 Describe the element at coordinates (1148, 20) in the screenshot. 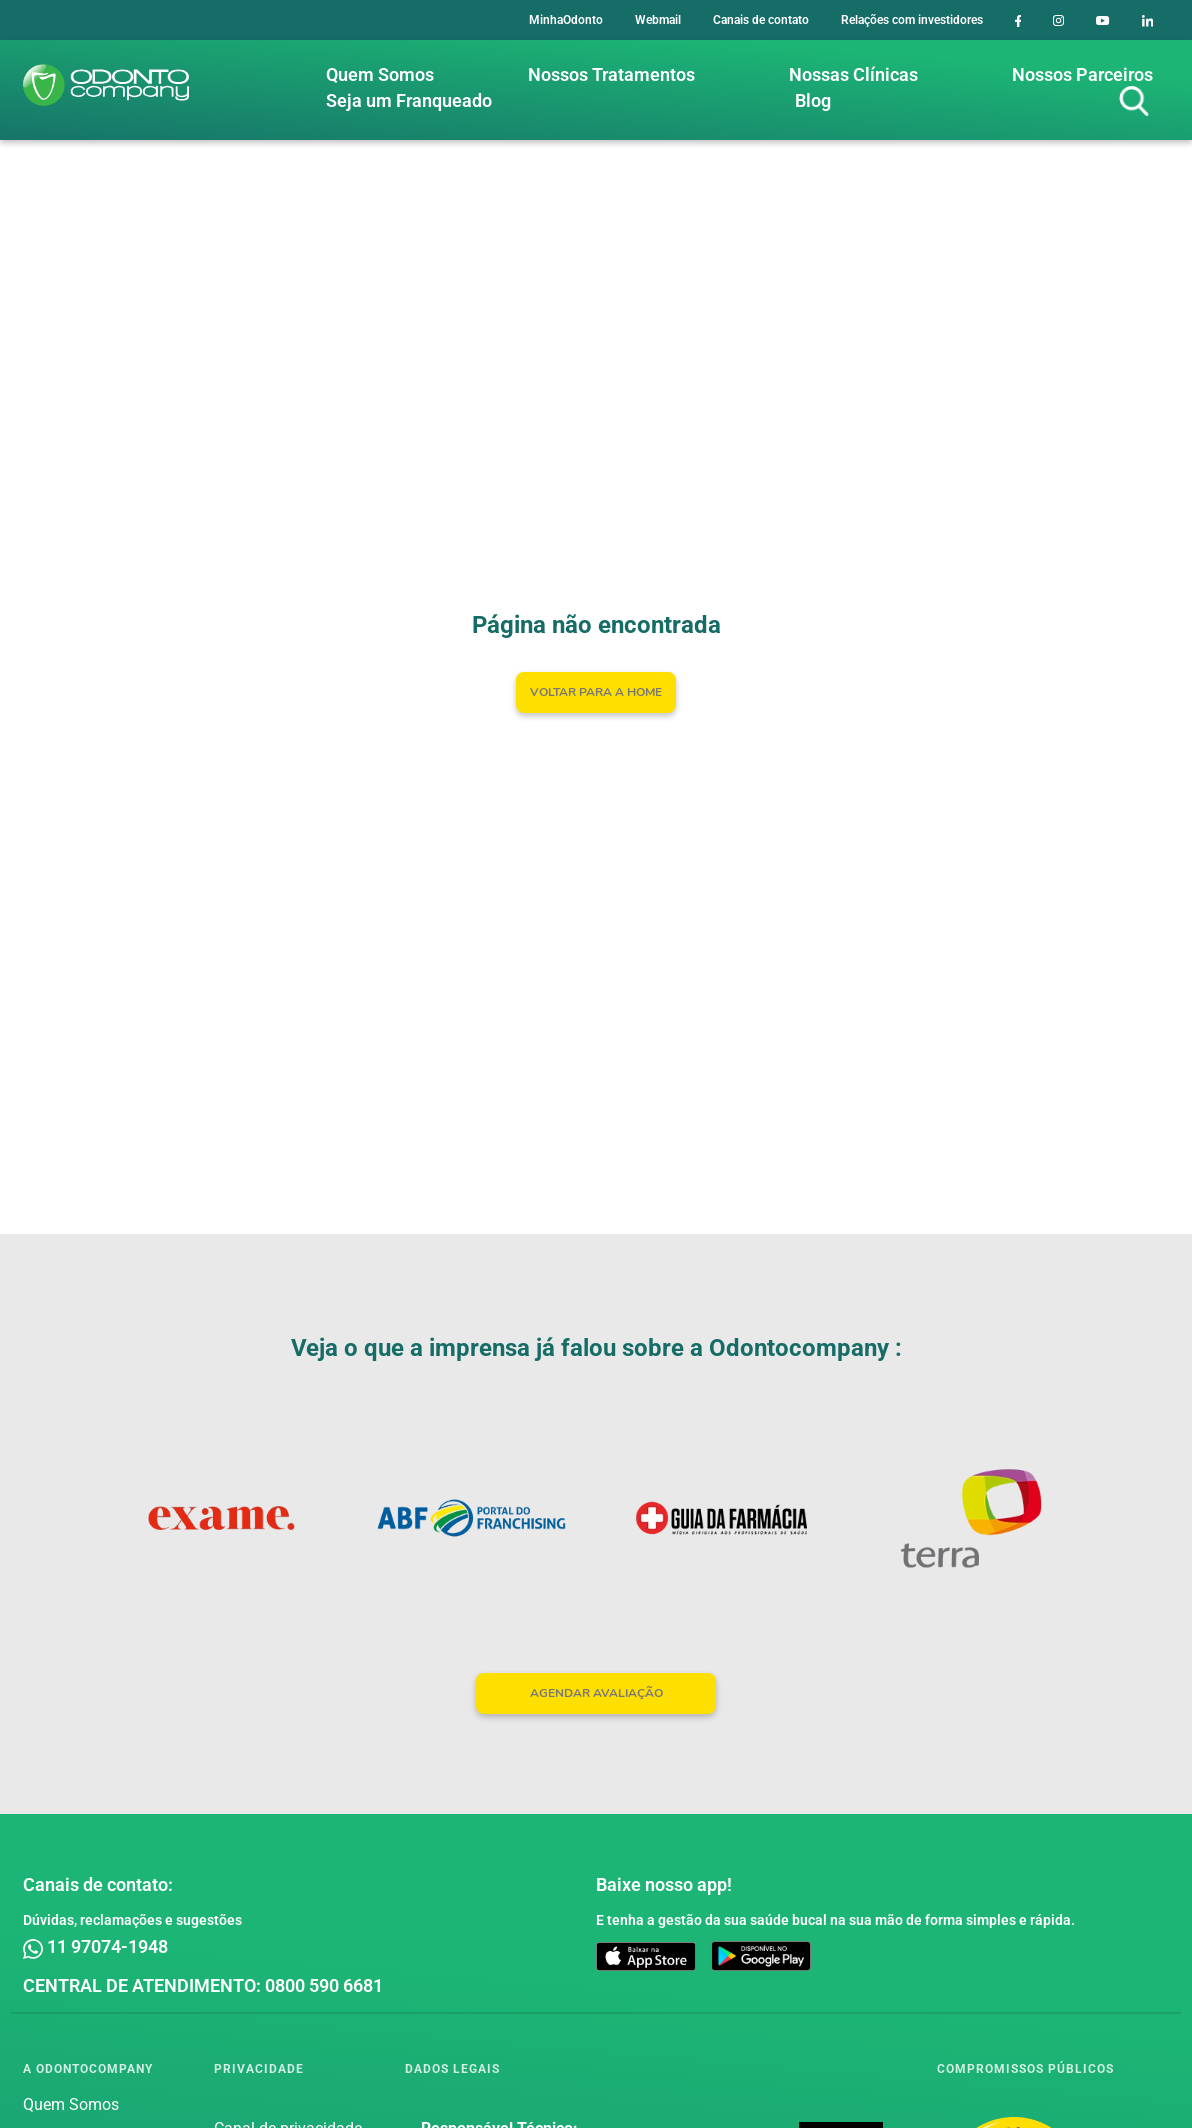

I see `[LinkedIn]` at that location.